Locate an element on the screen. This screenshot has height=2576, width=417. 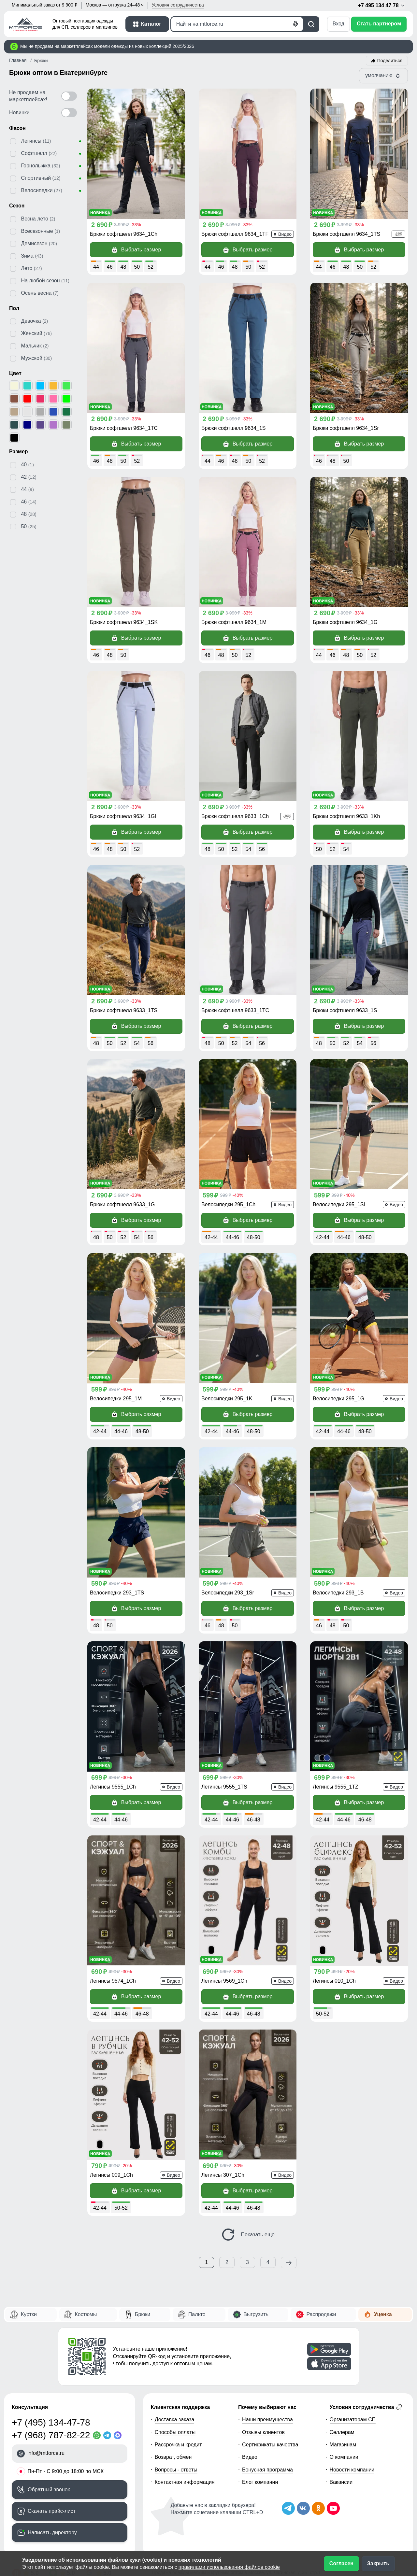
[Мы в ВКонтакте] is located at coordinates (303, 2508).